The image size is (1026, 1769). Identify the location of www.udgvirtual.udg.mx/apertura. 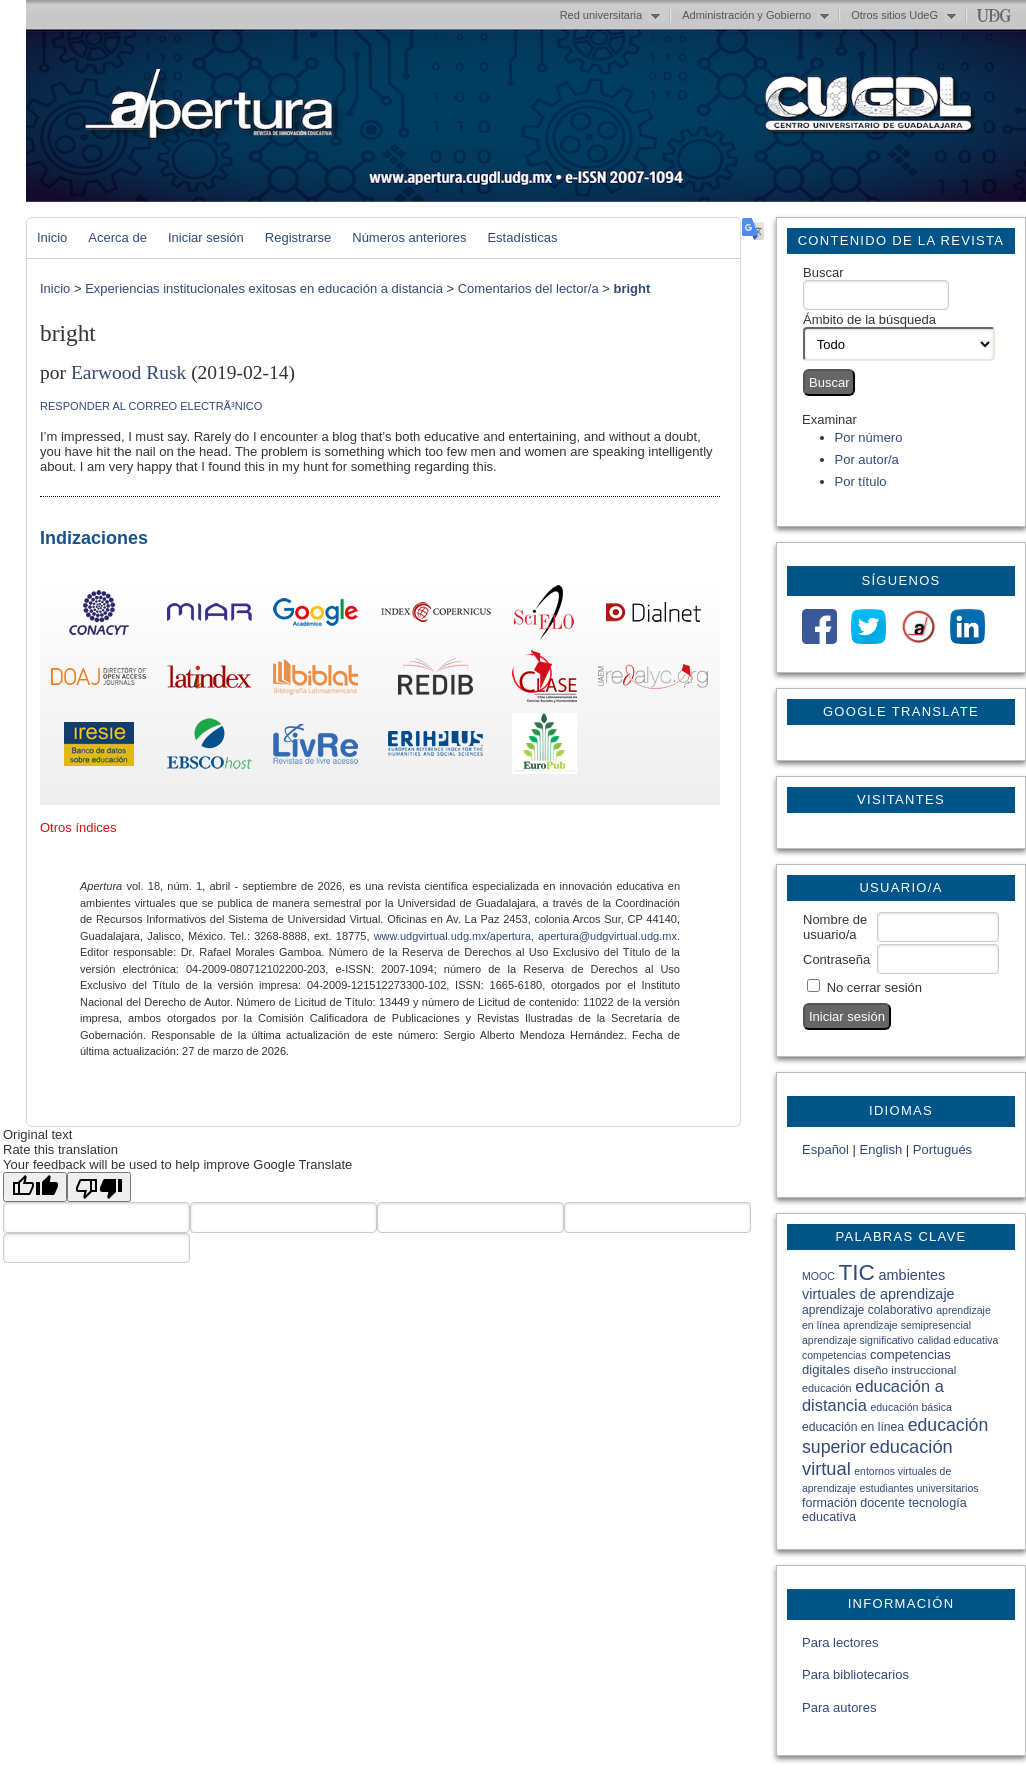
(452, 936).